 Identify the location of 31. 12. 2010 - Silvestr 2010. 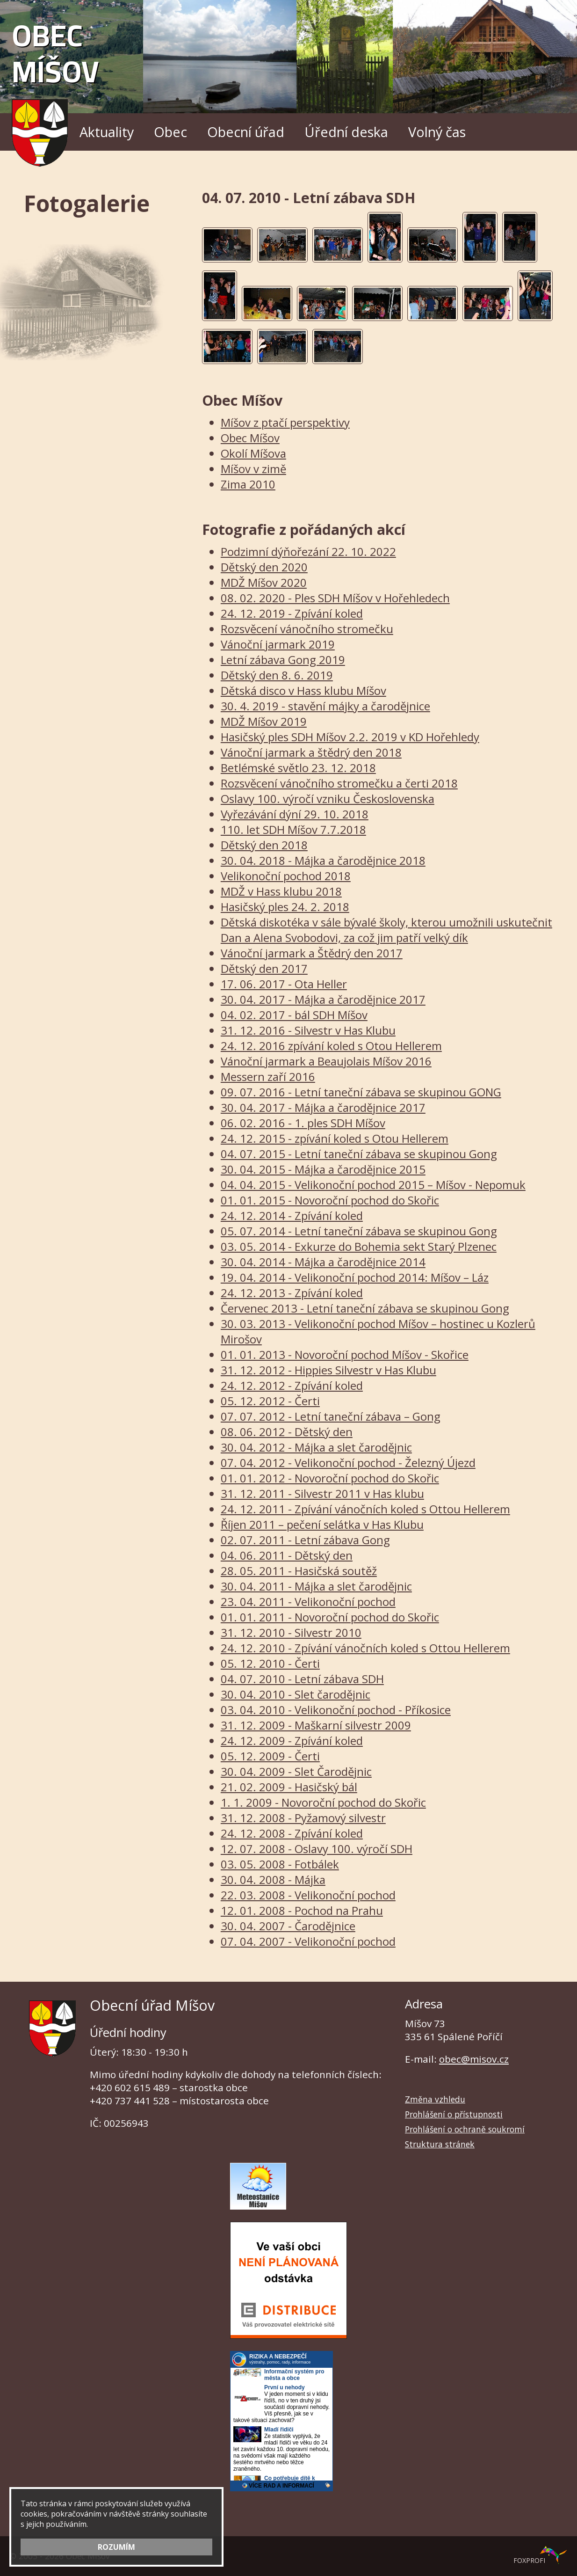
(291, 1632).